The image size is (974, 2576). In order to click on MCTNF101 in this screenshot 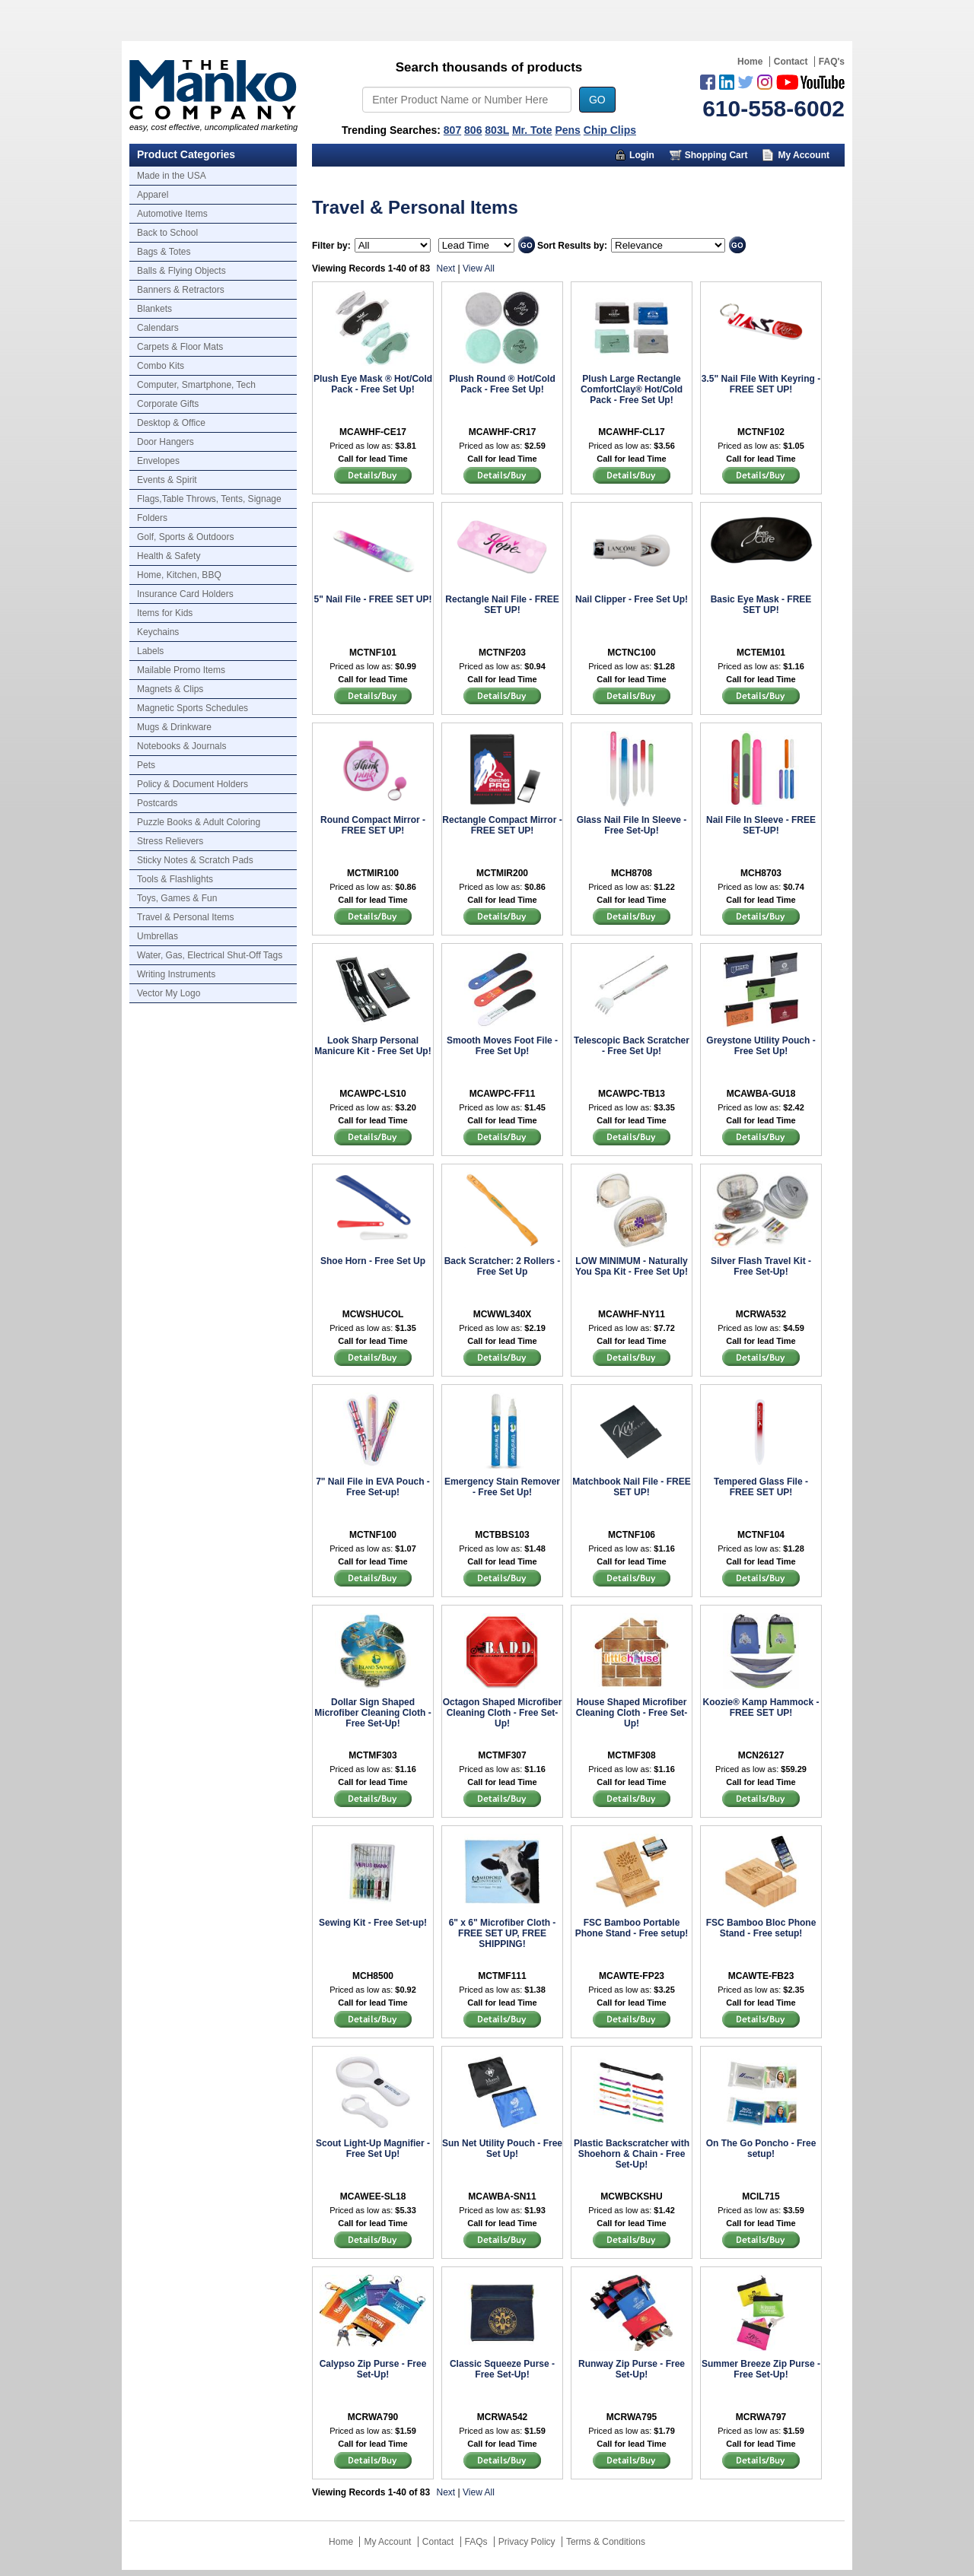, I will do `click(372, 652)`.